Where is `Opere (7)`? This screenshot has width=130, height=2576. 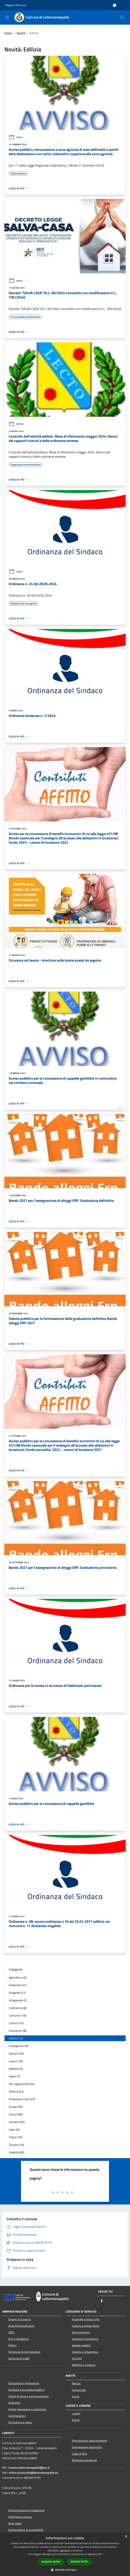 Opere (7) is located at coordinates (14, 2076).